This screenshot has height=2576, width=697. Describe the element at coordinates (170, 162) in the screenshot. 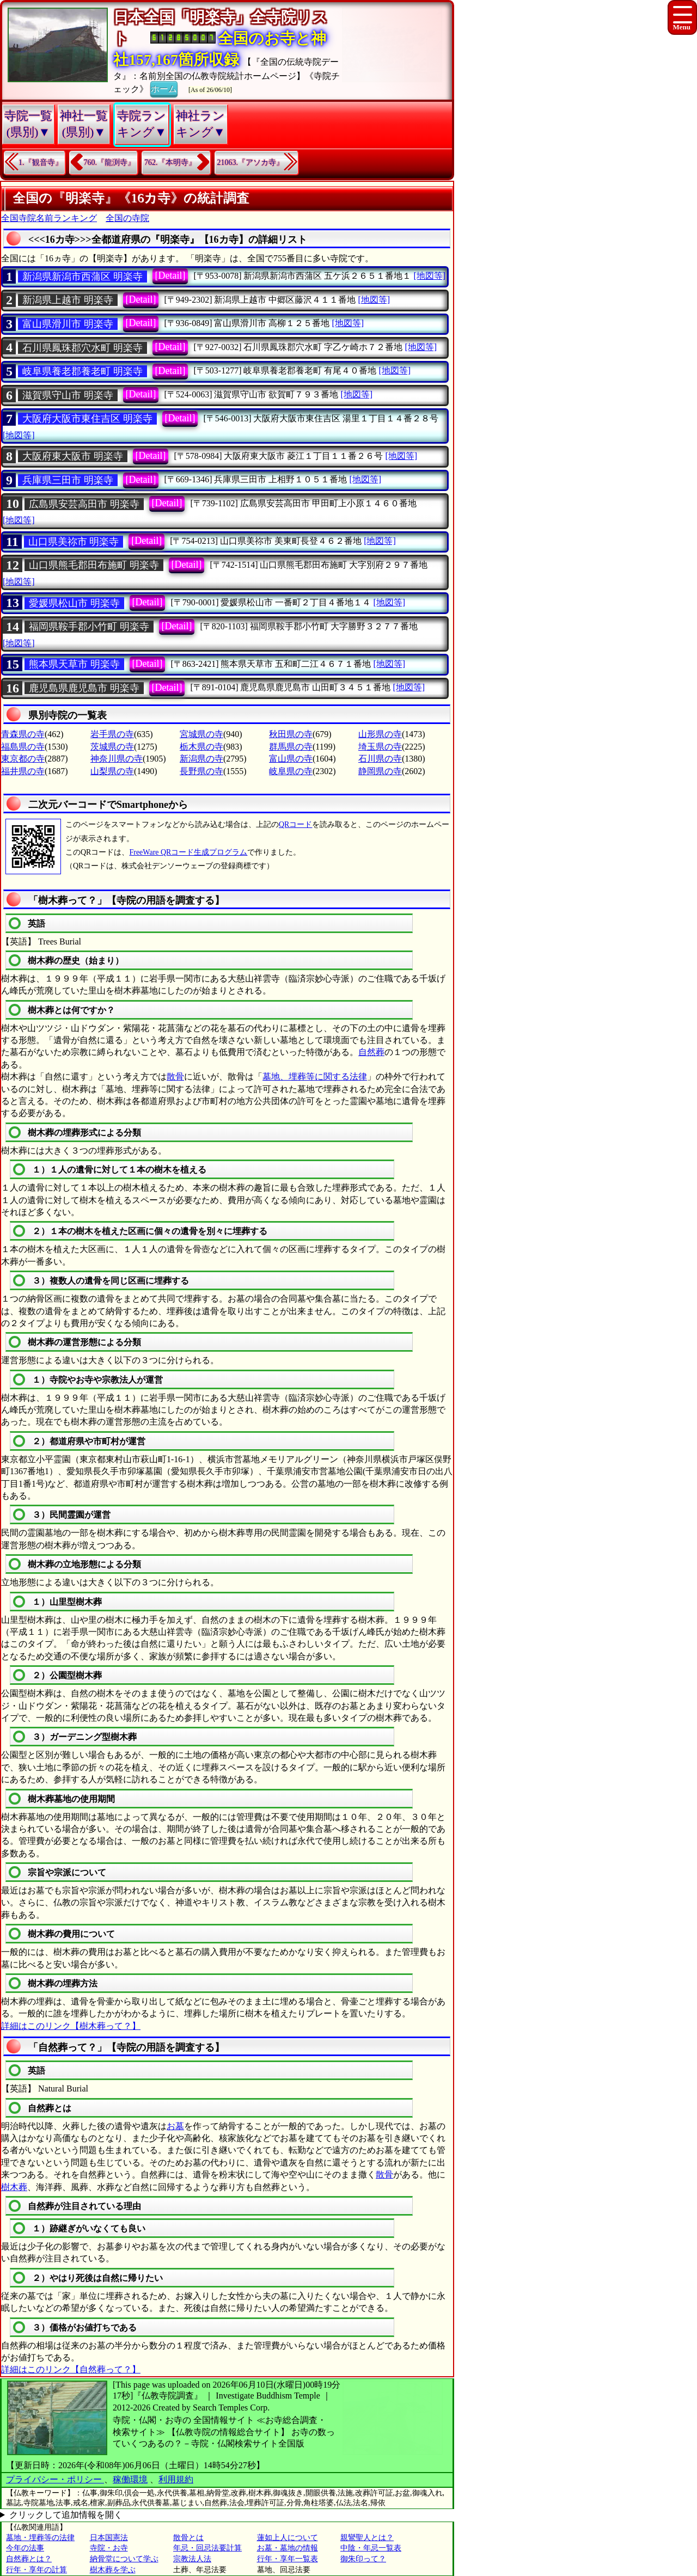

I see `762.『本明寺』` at that location.